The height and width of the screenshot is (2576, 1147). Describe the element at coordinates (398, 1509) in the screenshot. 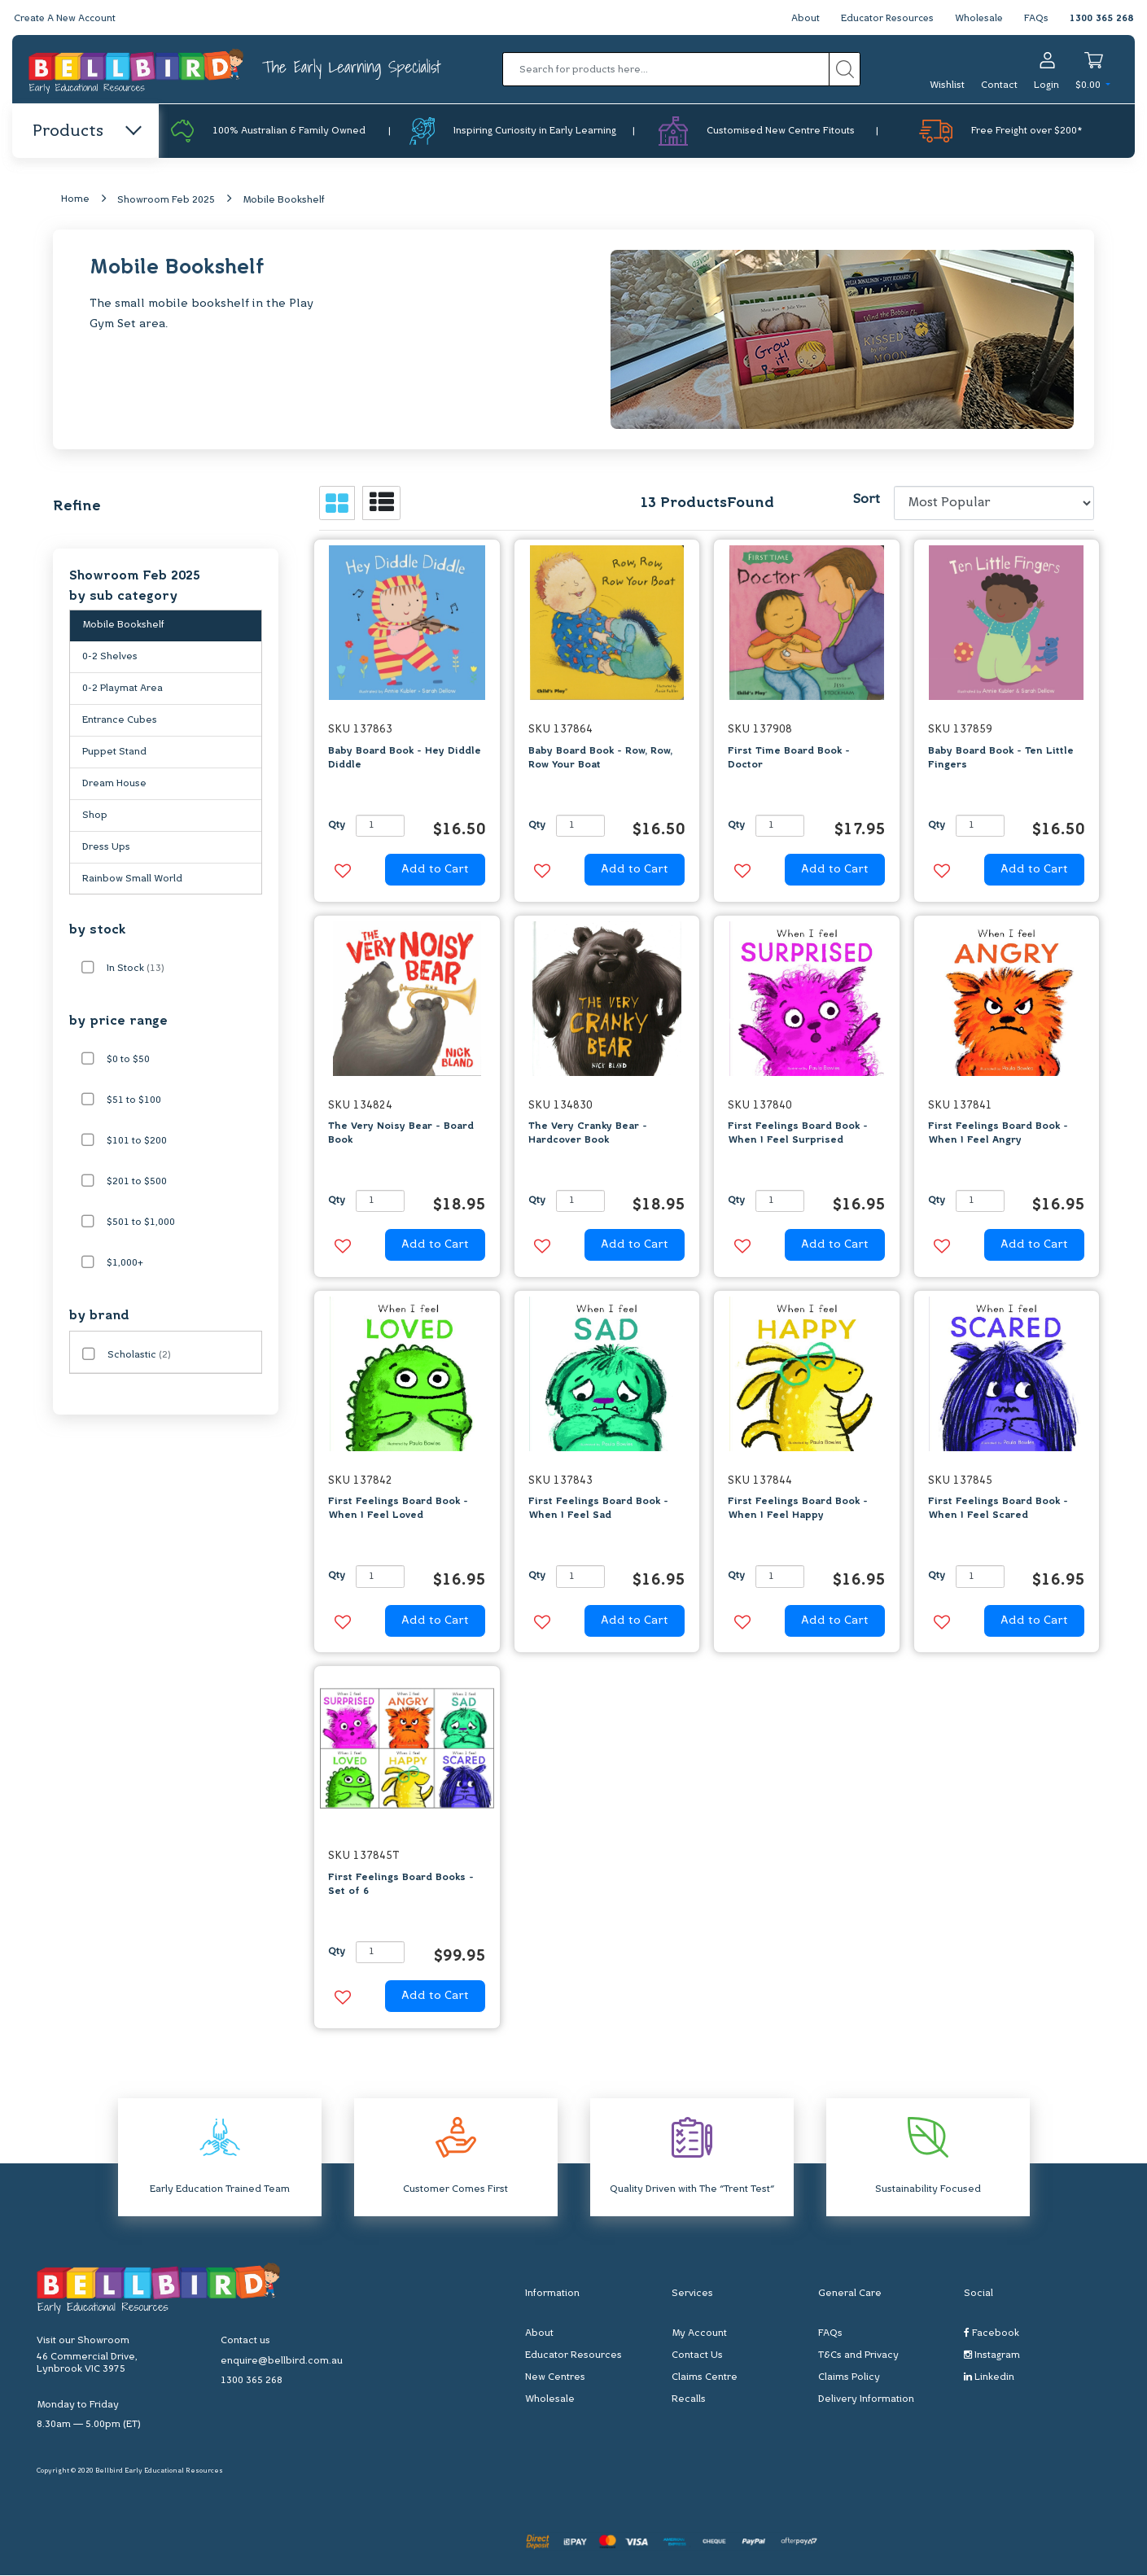

I see `First Feelings Board Book - When I Feel Loved` at that location.